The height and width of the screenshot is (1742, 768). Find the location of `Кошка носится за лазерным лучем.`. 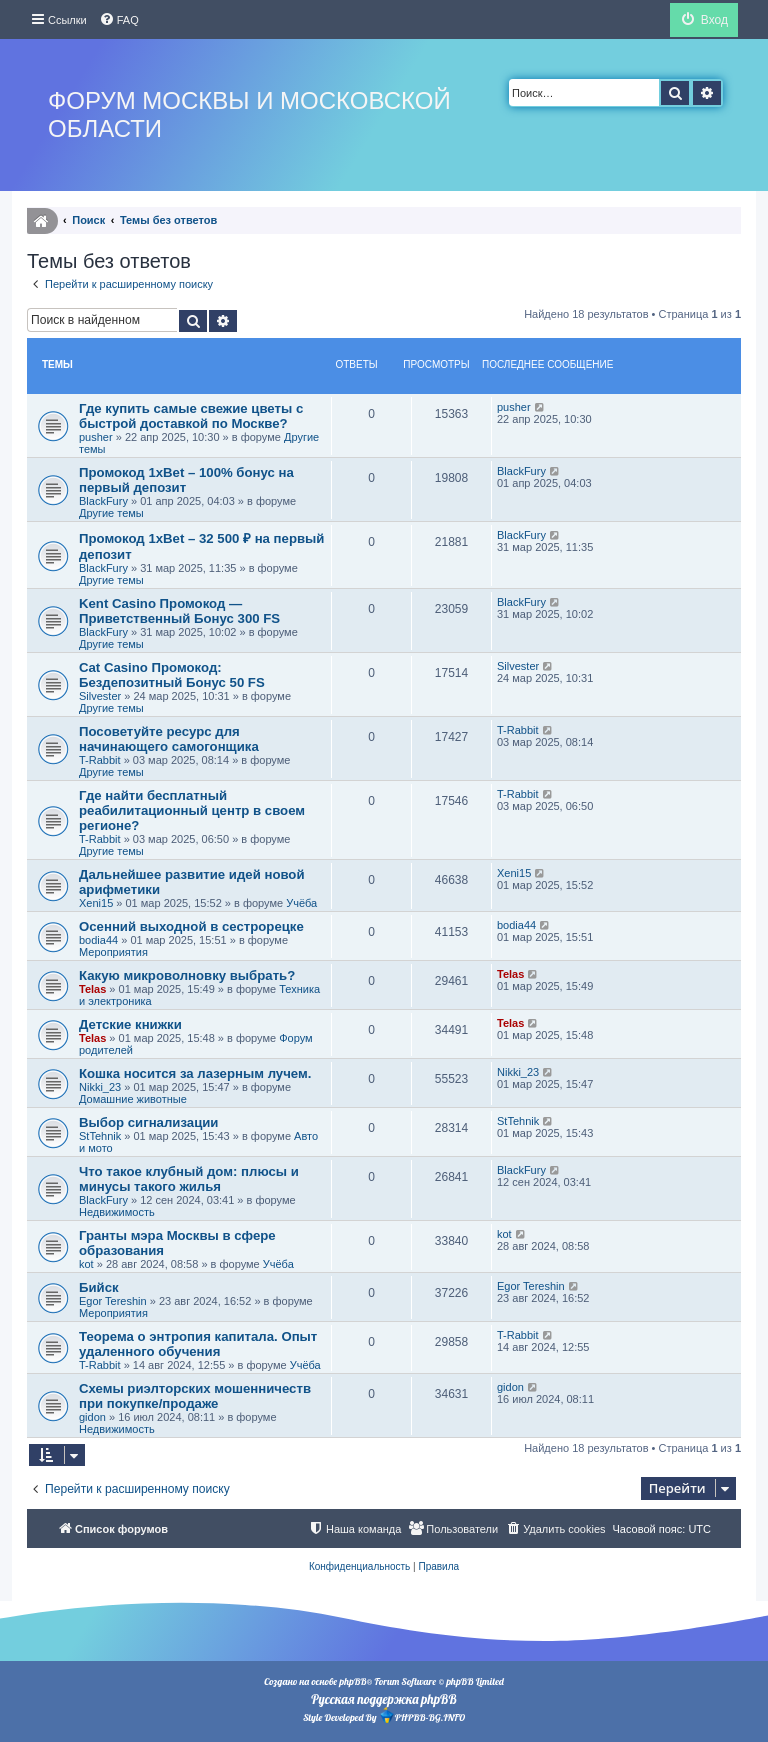

Кошка носится за лазерным лучем. is located at coordinates (195, 1073).